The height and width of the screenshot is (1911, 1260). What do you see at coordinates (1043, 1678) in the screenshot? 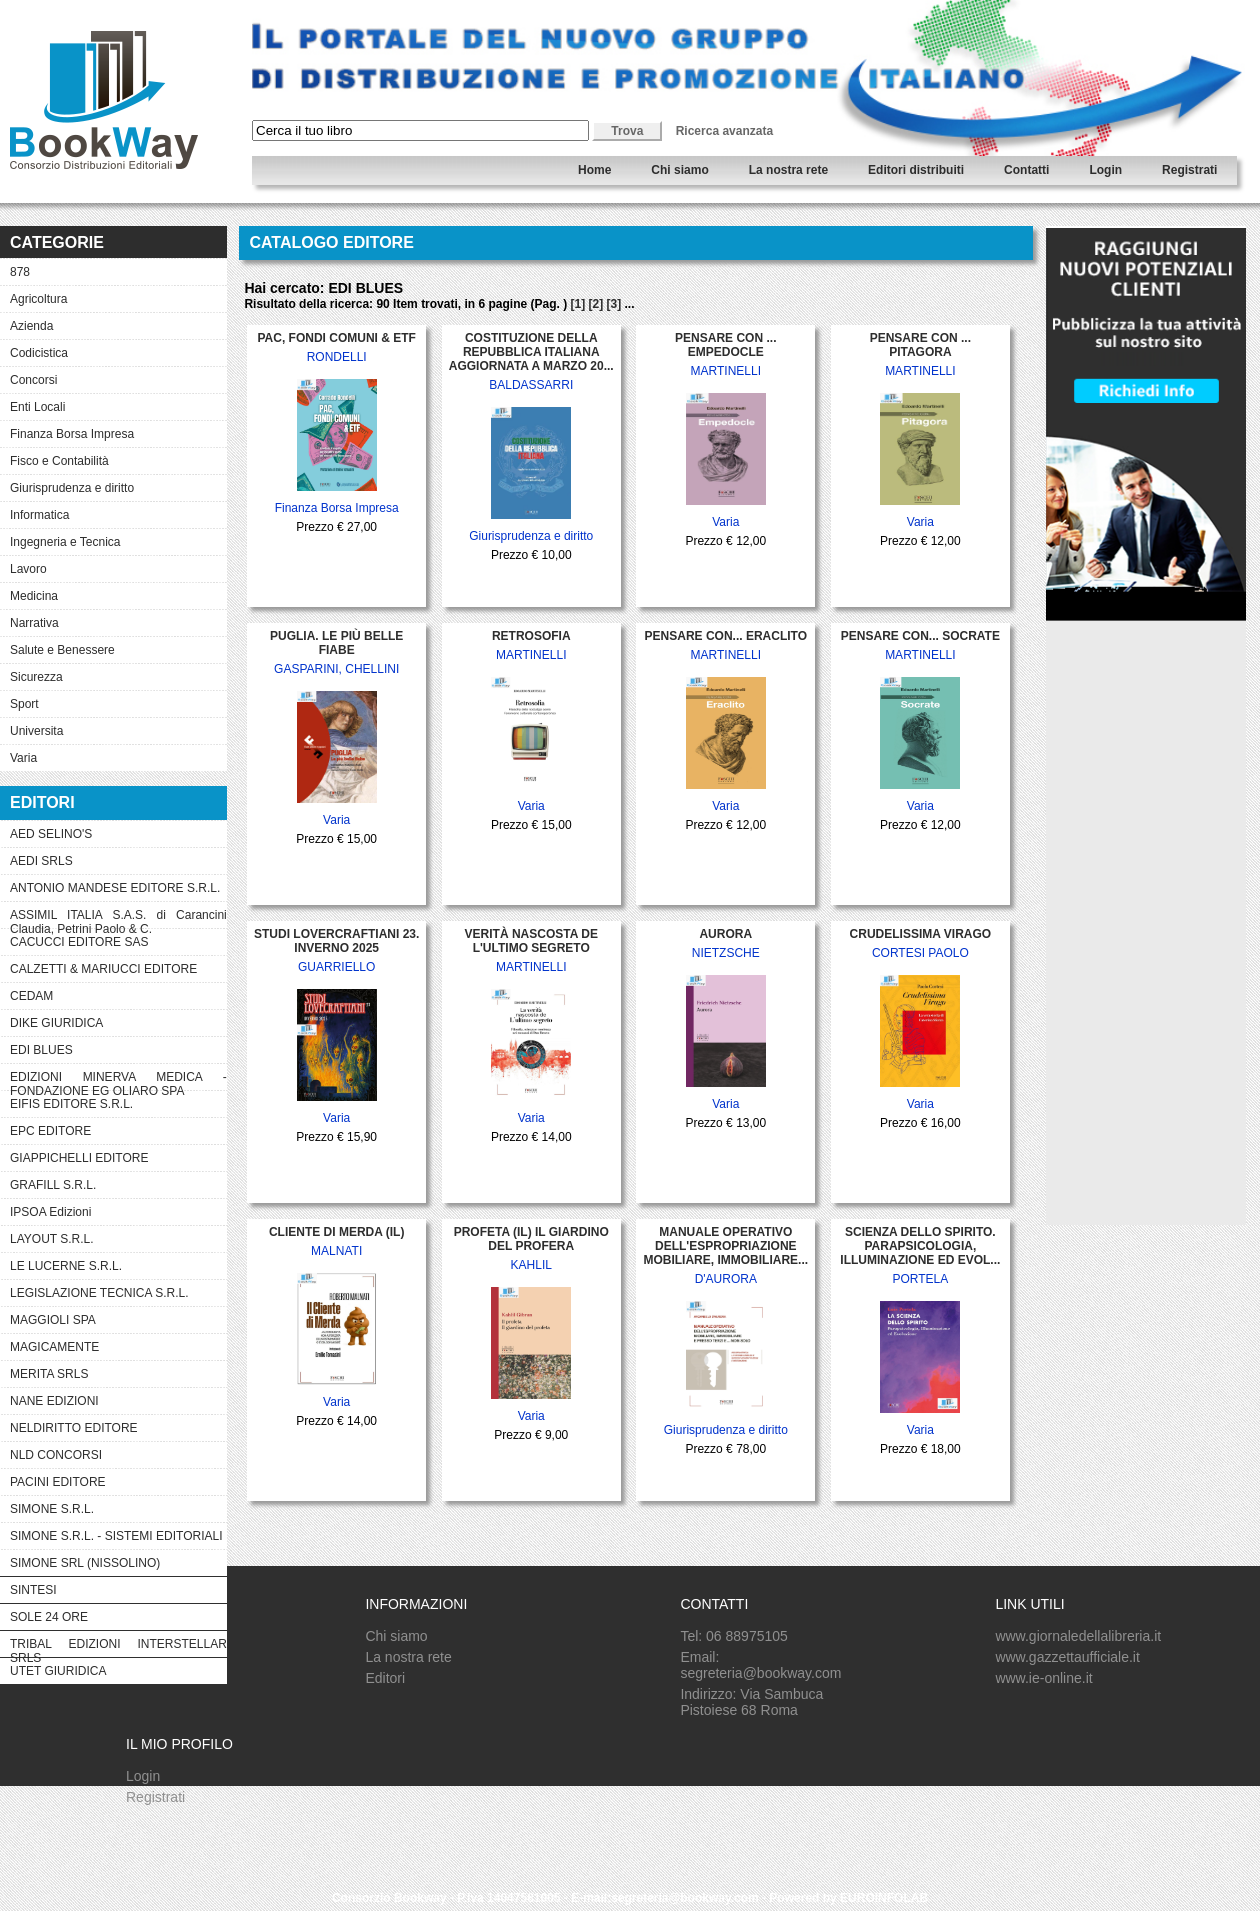
I see `www.ie-online.it` at bounding box center [1043, 1678].